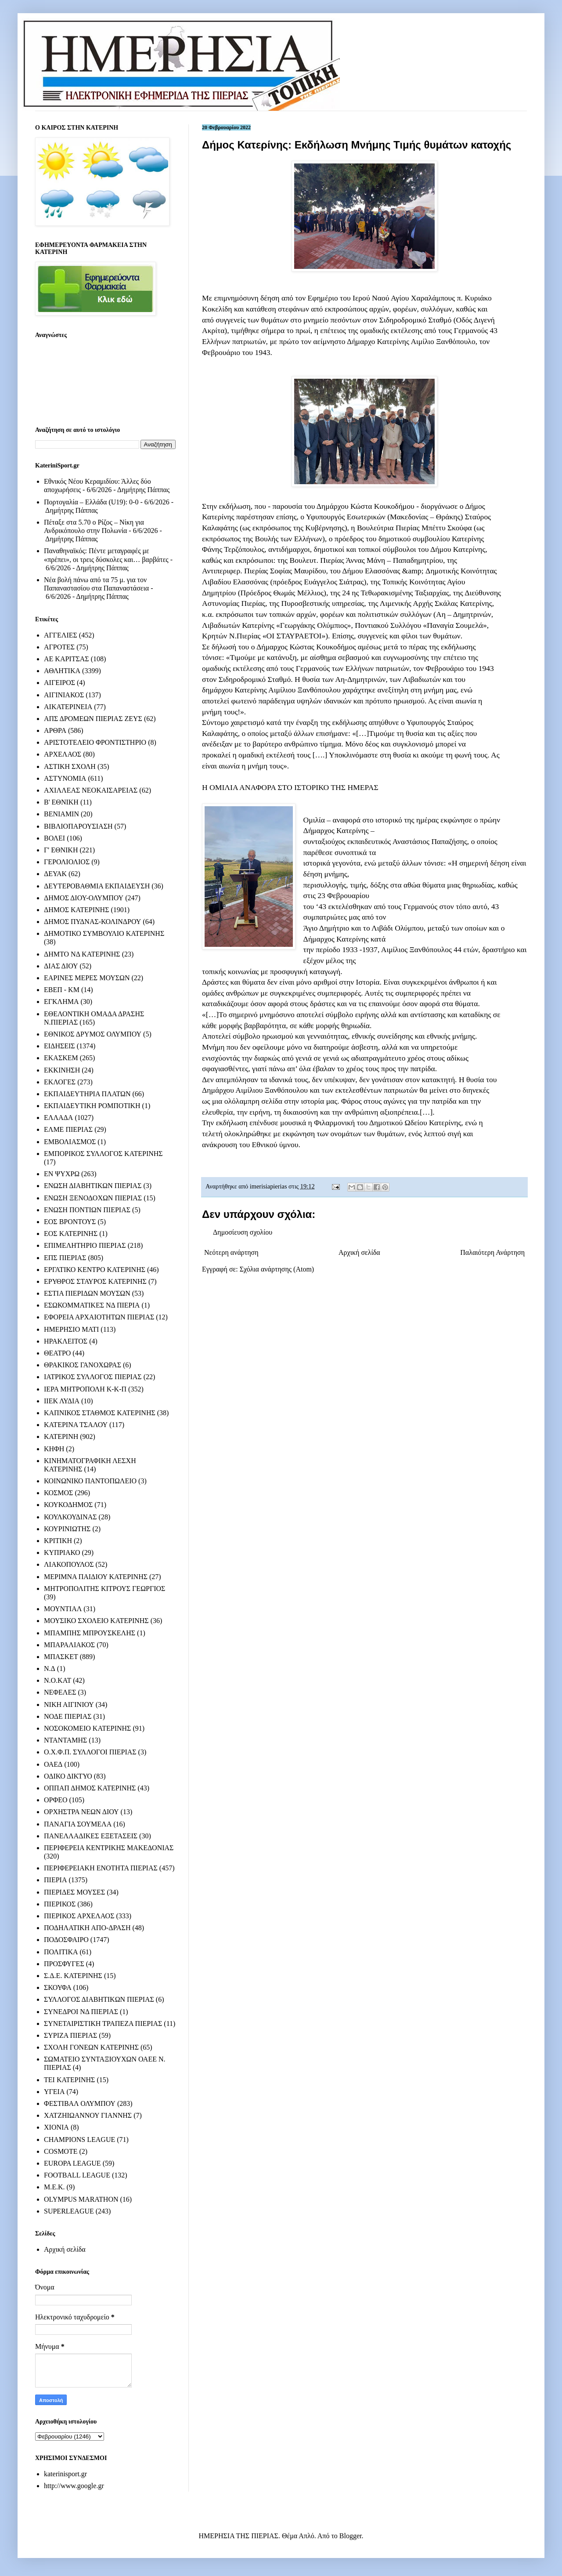  What do you see at coordinates (92, 921) in the screenshot?
I see `ΔΗΜΟΣ ΠΥΔΝΑΣ-ΚΟΛΙΝΔΡΟΥ` at bounding box center [92, 921].